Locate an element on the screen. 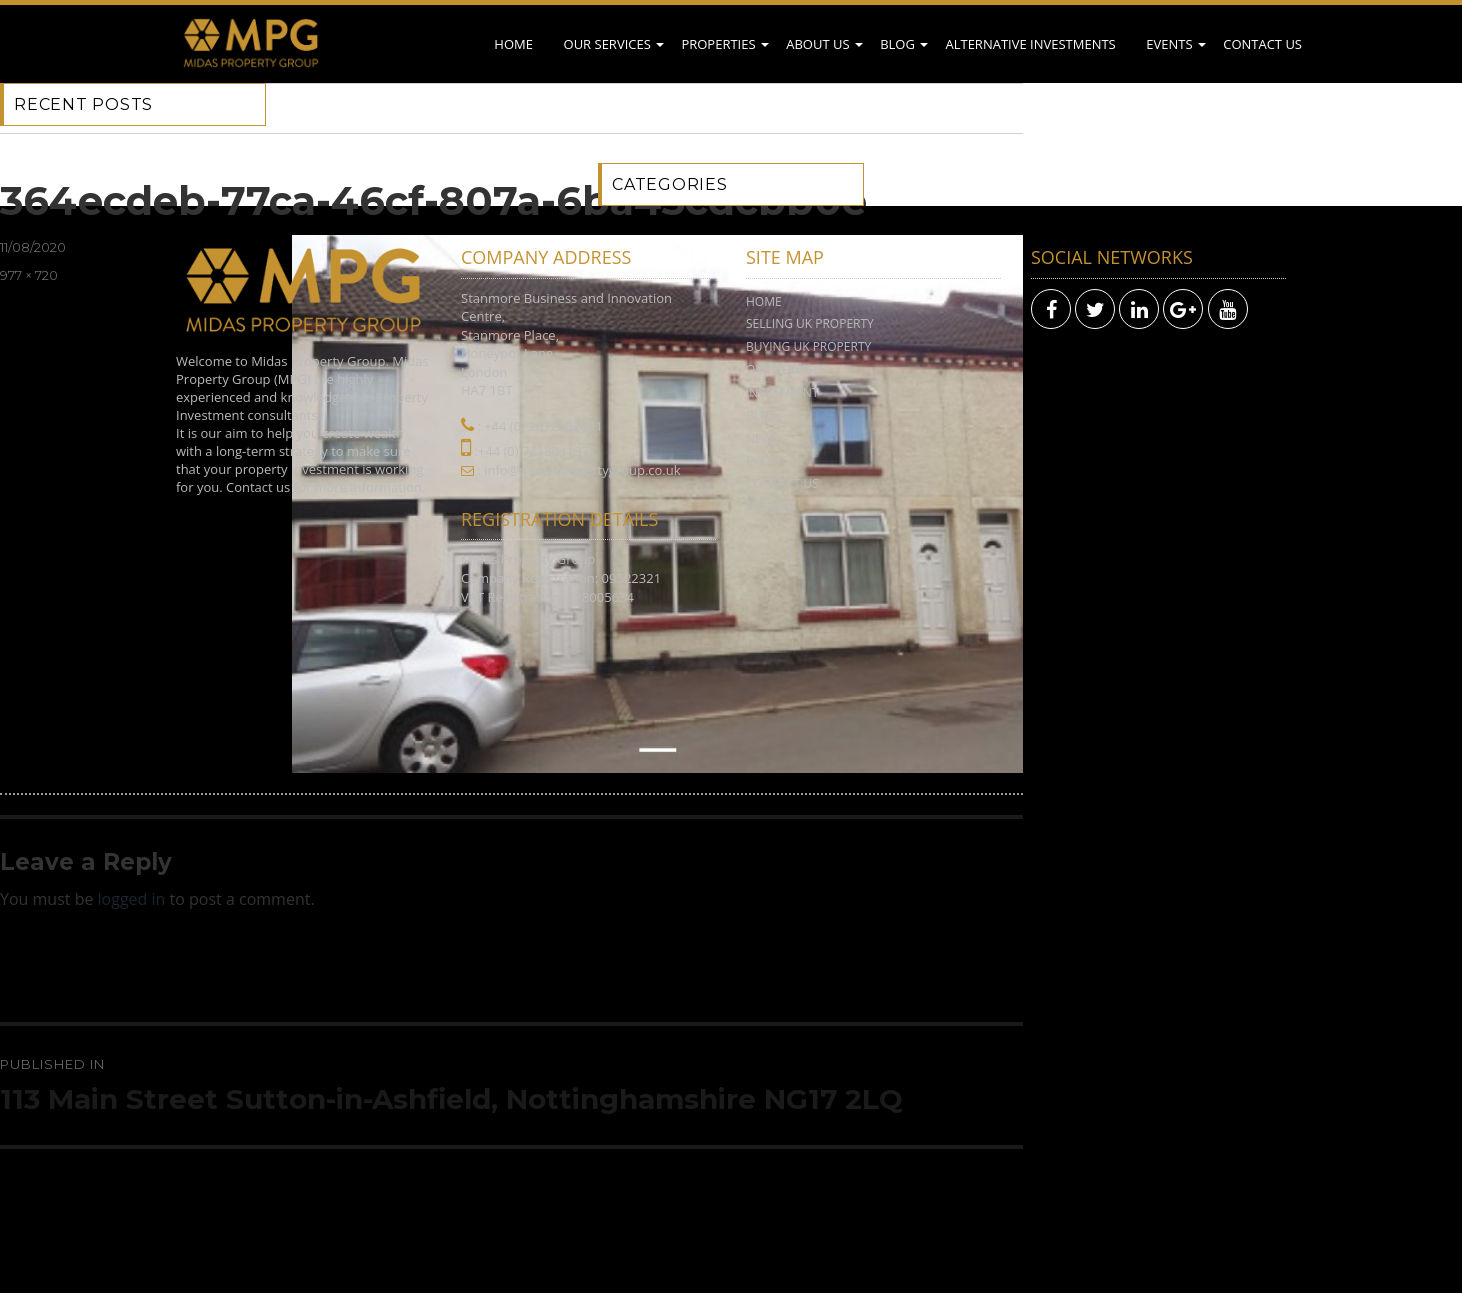 Image resolution: width=1462 pixels, height=1293 pixels. Our Services is located at coordinates (607, 44).